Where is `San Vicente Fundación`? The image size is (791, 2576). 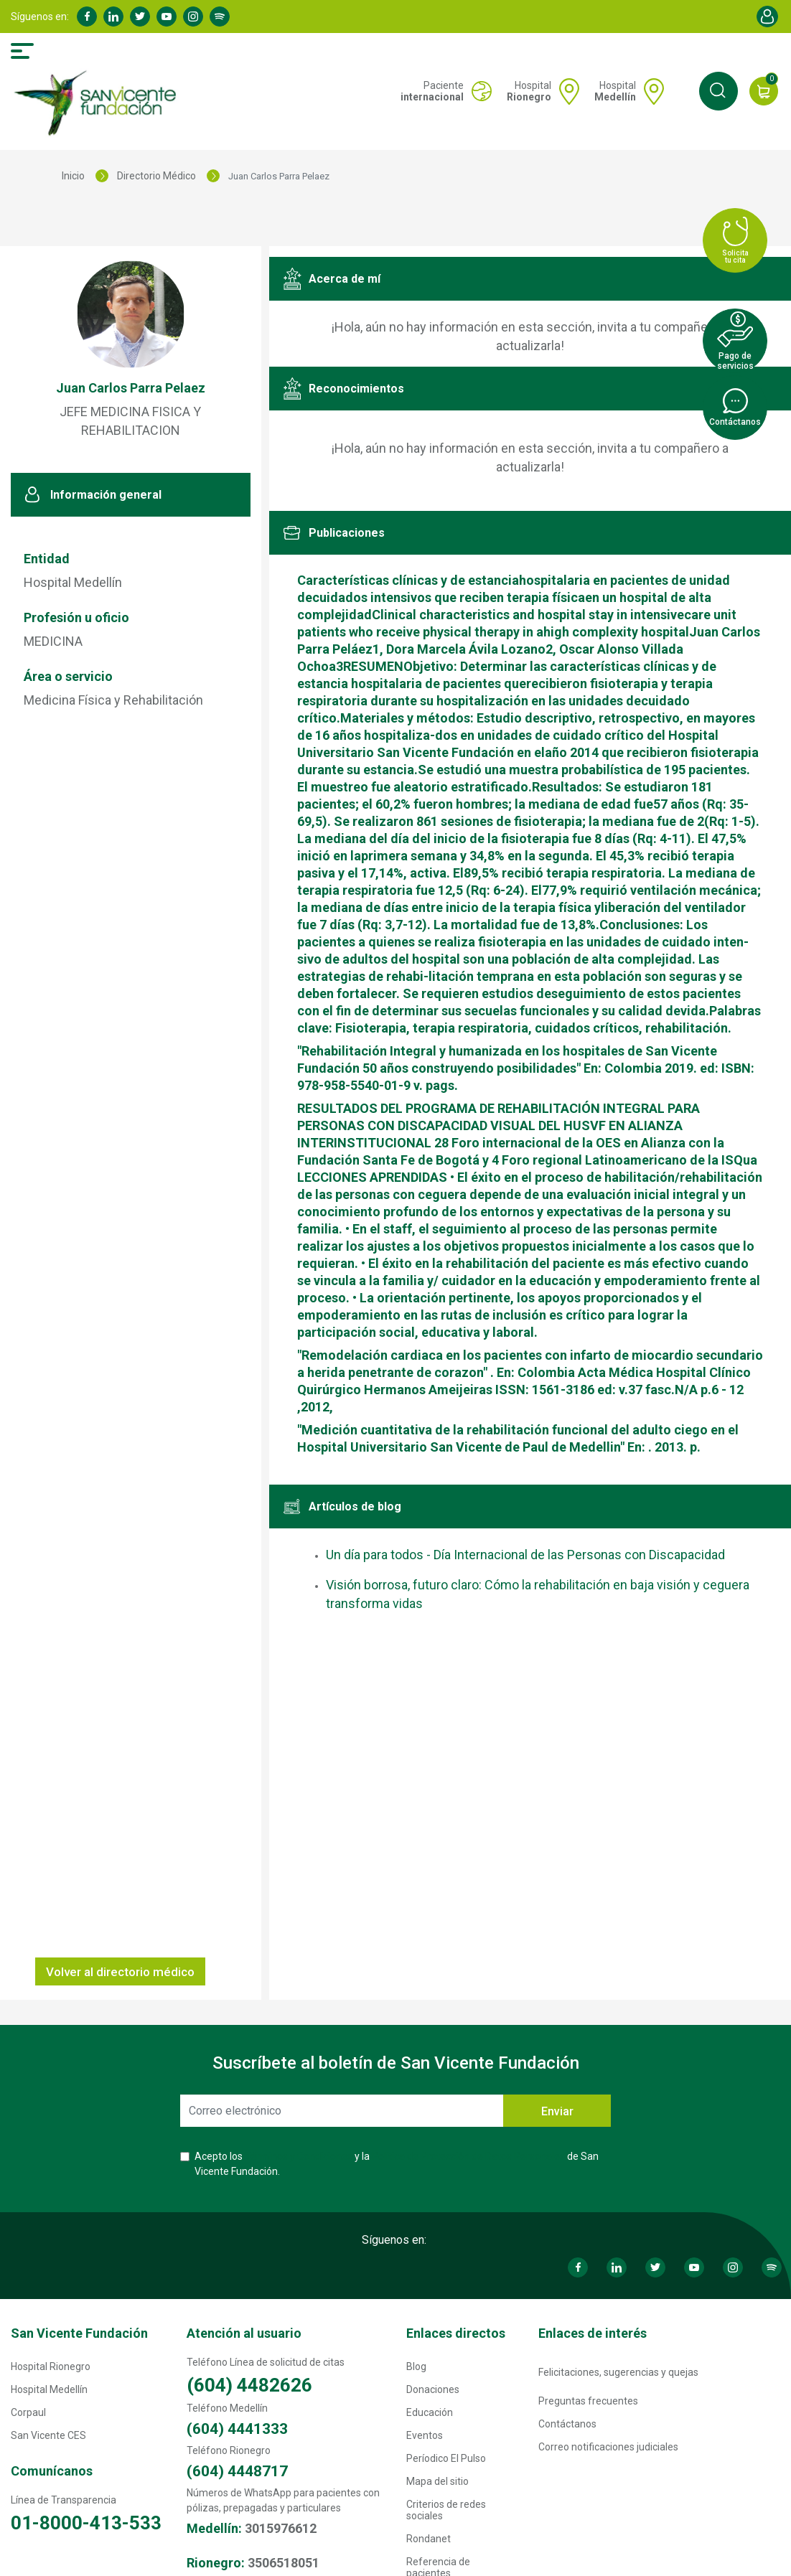 San Vicente Fundación is located at coordinates (79, 2333).